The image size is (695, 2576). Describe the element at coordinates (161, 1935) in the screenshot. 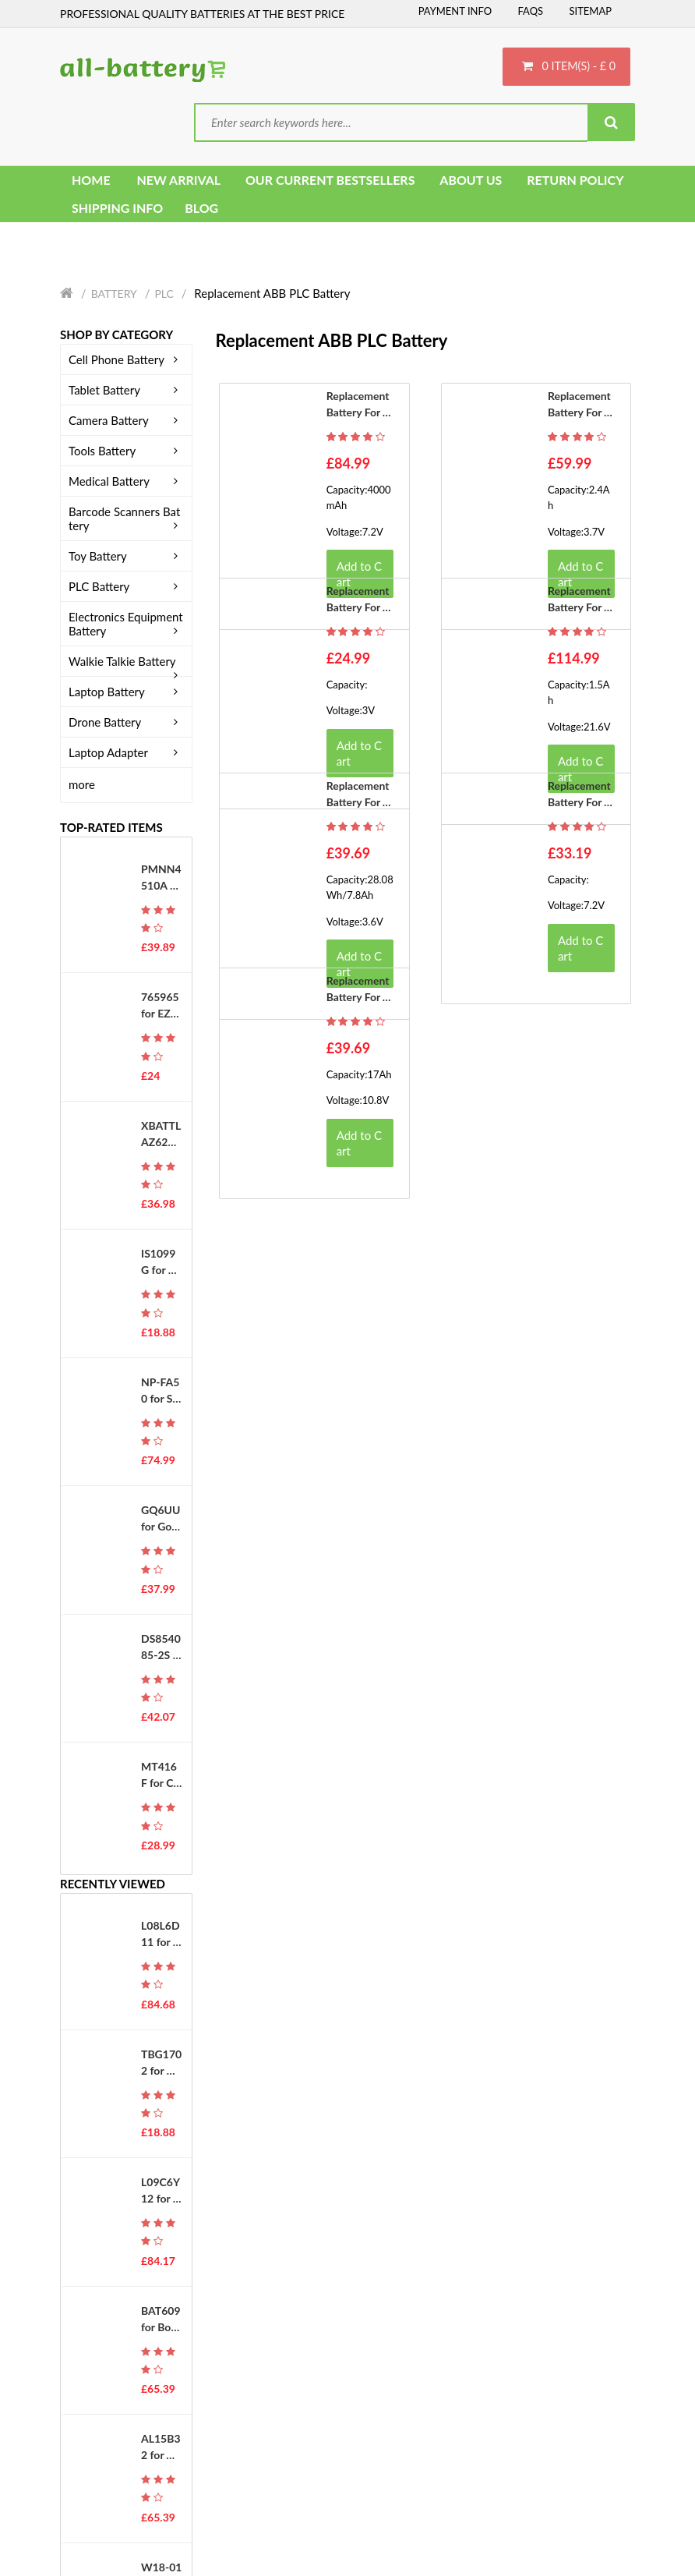

I see `L08L6D11 for Lenovo IdeaPad U330 2267 20001 U330A Series` at that location.